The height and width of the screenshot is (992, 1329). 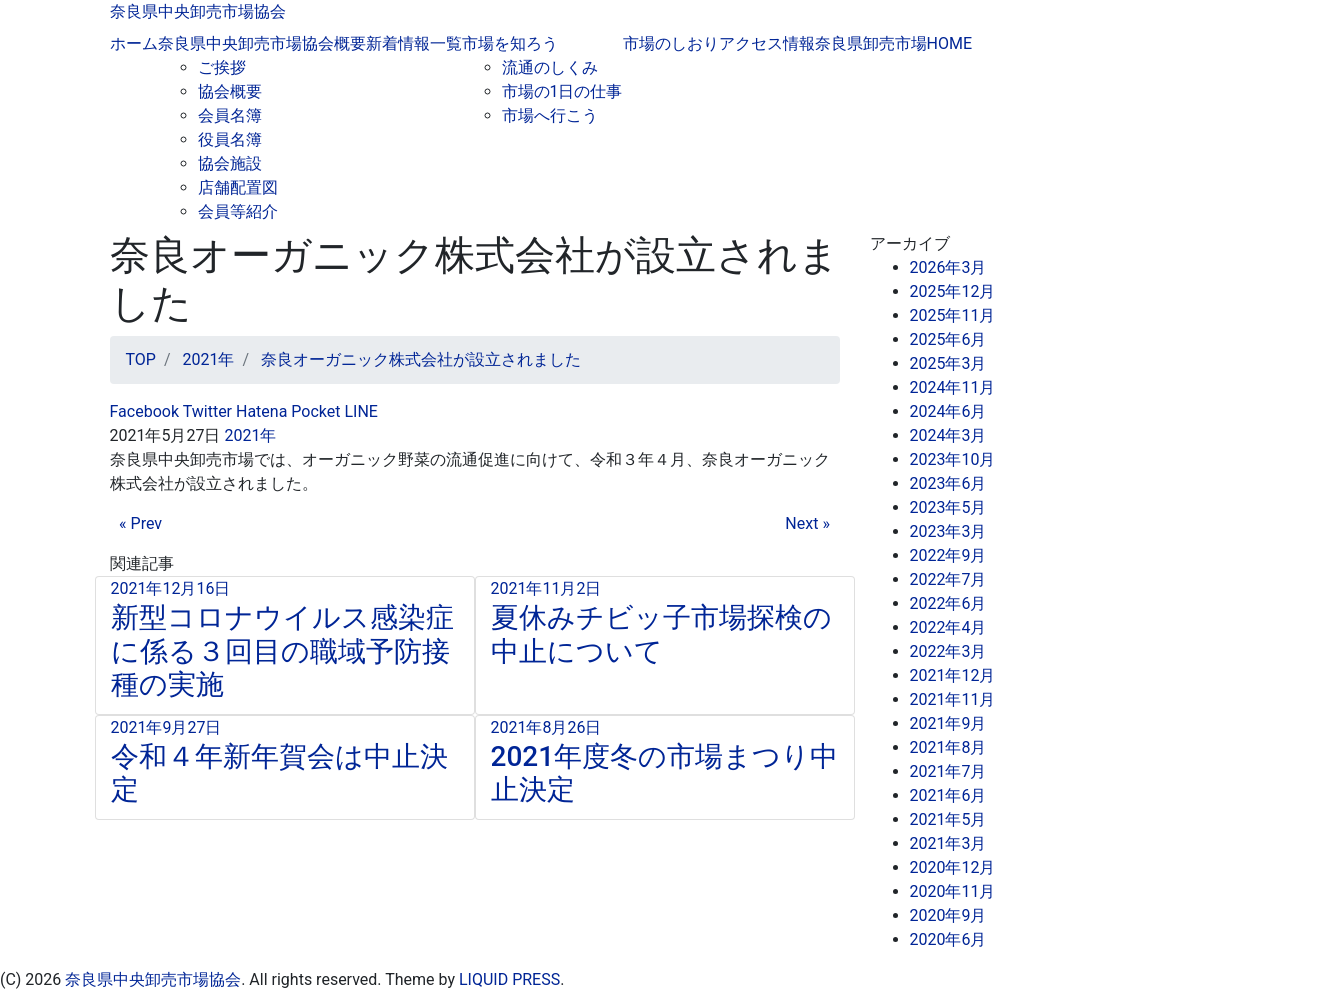 I want to click on 流通のしくみ, so click(x=550, y=67).